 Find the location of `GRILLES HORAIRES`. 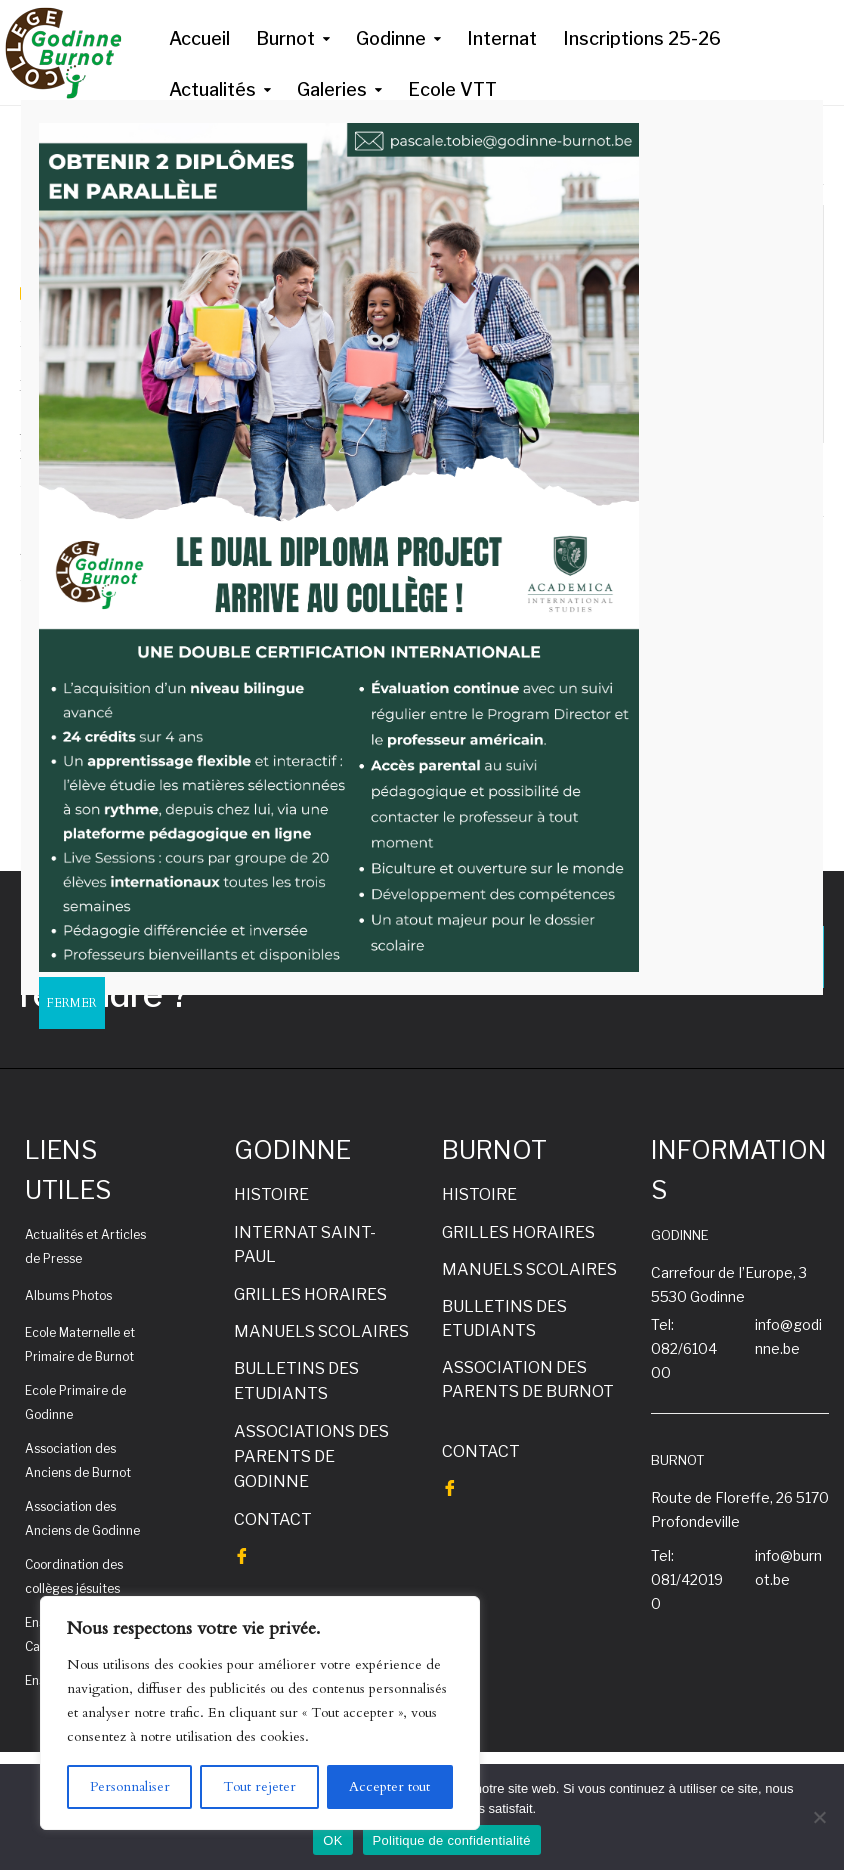

GRILLES HORAIRES is located at coordinates (310, 1294).